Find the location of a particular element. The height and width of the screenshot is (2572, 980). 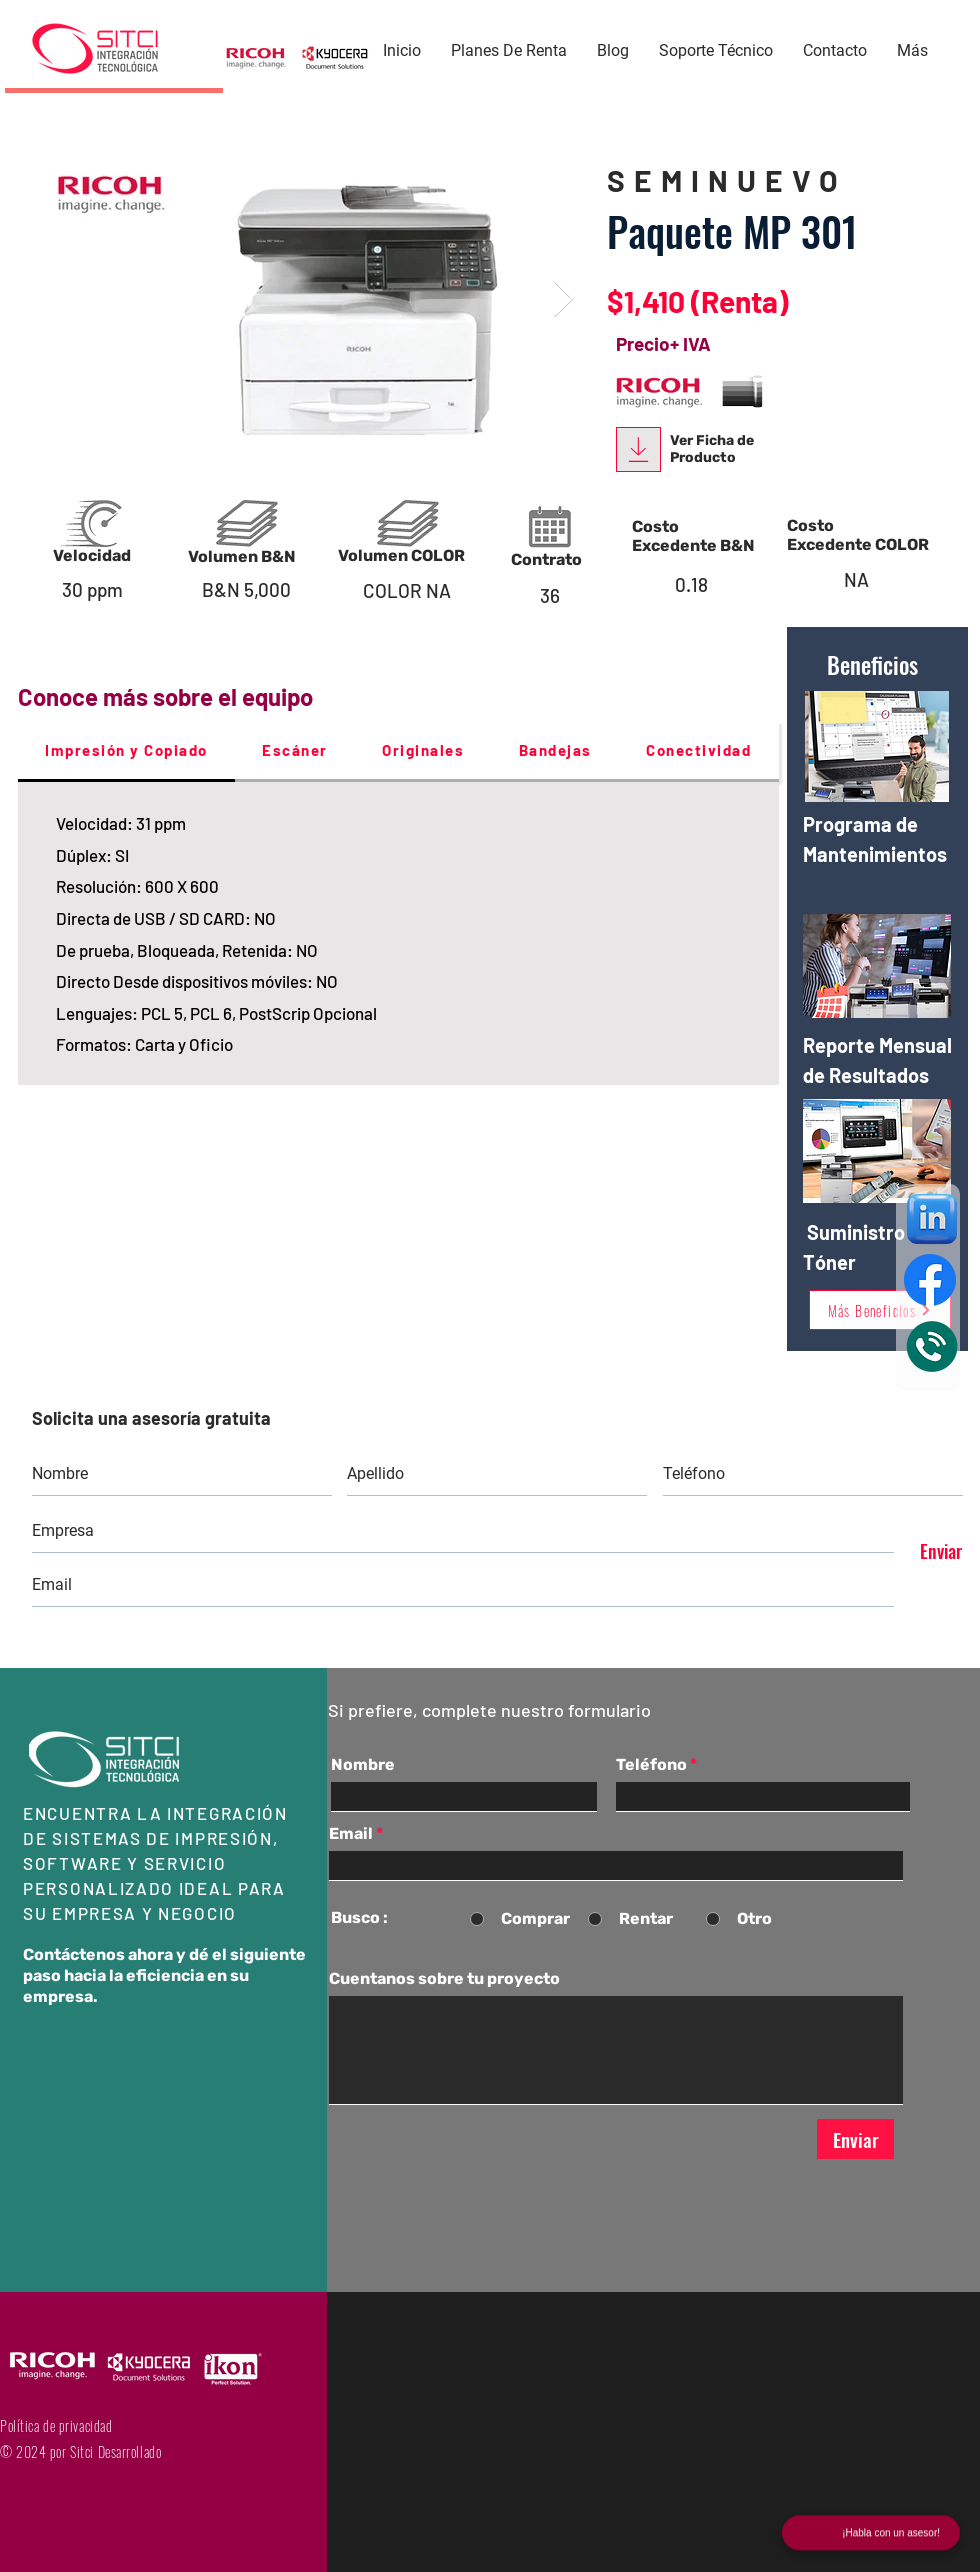

[Download] is located at coordinates (638, 449).